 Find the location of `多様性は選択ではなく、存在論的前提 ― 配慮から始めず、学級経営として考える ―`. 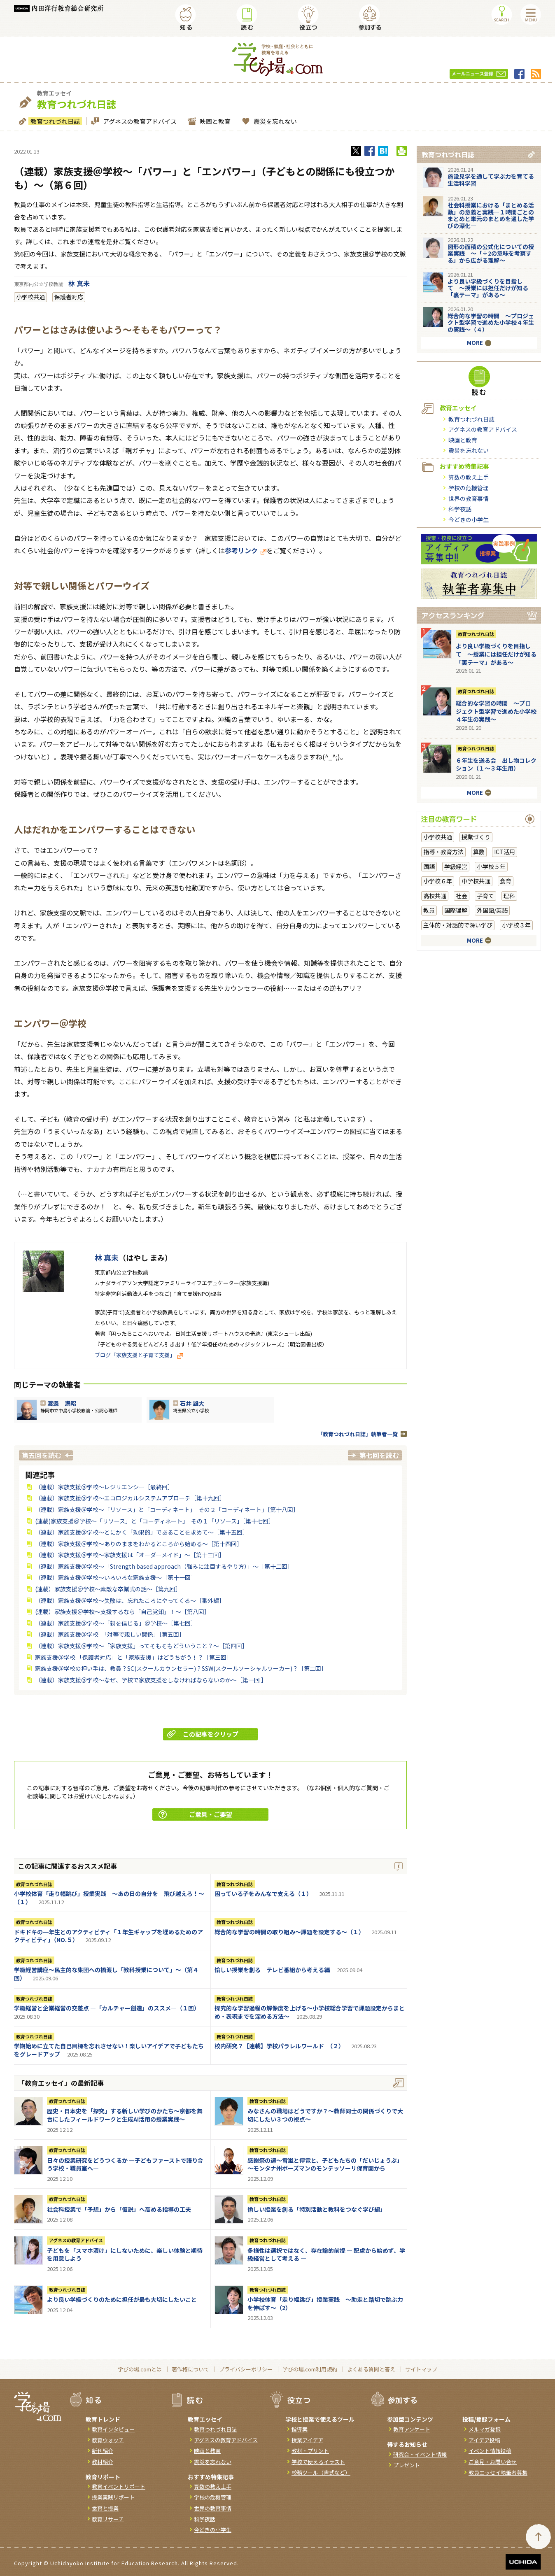

多様性は選択ではなく、存在論的前提 ― 配慮から始めず、学級経営として考える ― is located at coordinates (326, 2254).